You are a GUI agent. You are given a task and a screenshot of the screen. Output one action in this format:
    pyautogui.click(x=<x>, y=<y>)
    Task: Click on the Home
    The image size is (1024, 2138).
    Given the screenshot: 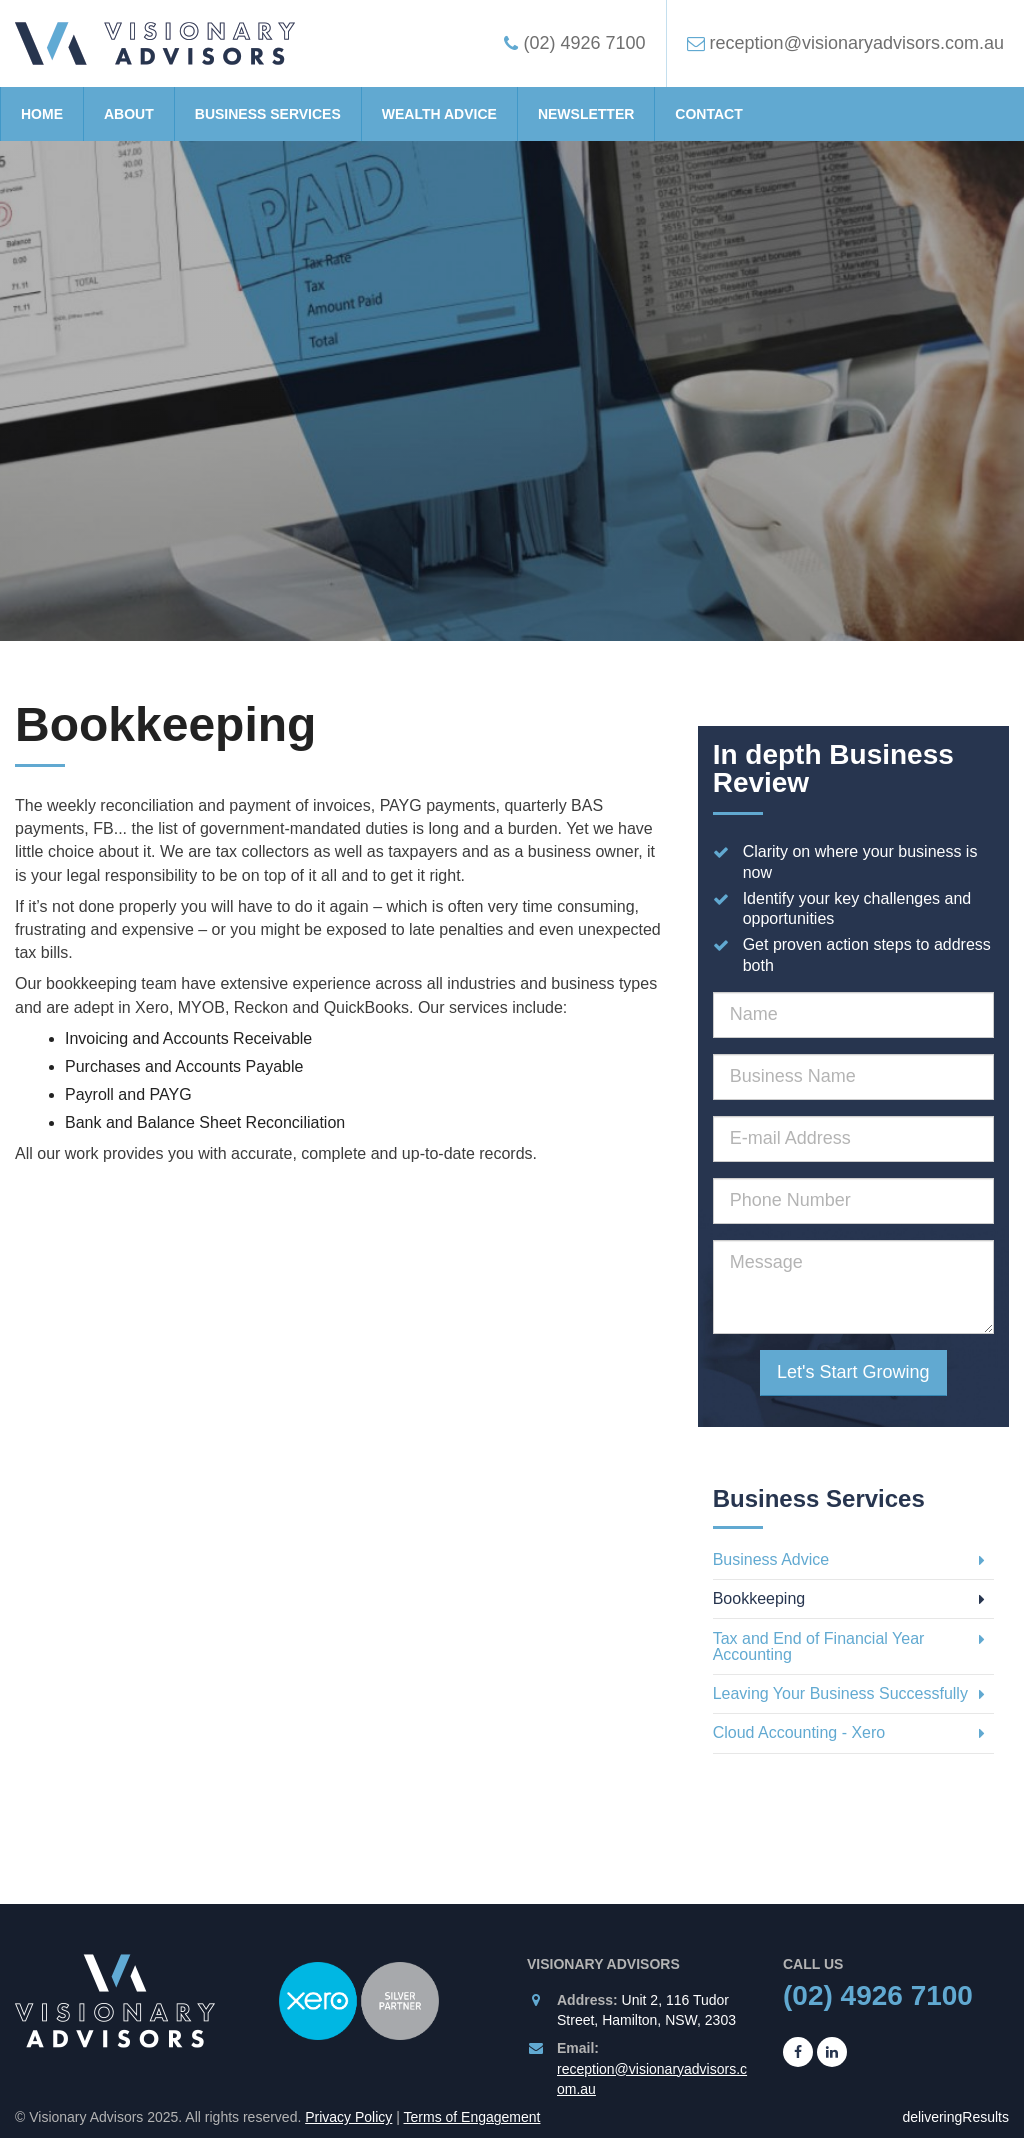 What is the action you would take?
    pyautogui.click(x=42, y=114)
    